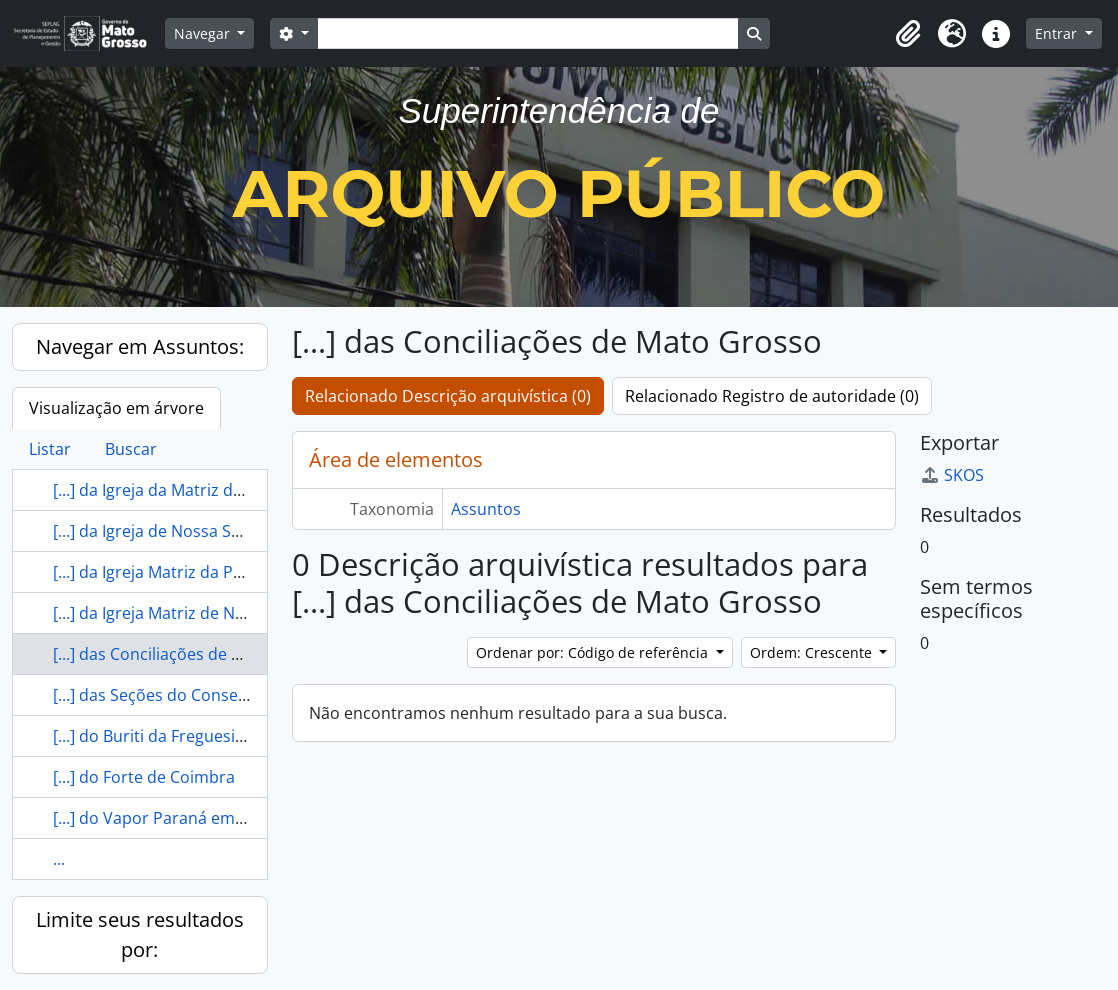 The height and width of the screenshot is (990, 1118). I want to click on [button], so click(908, 34).